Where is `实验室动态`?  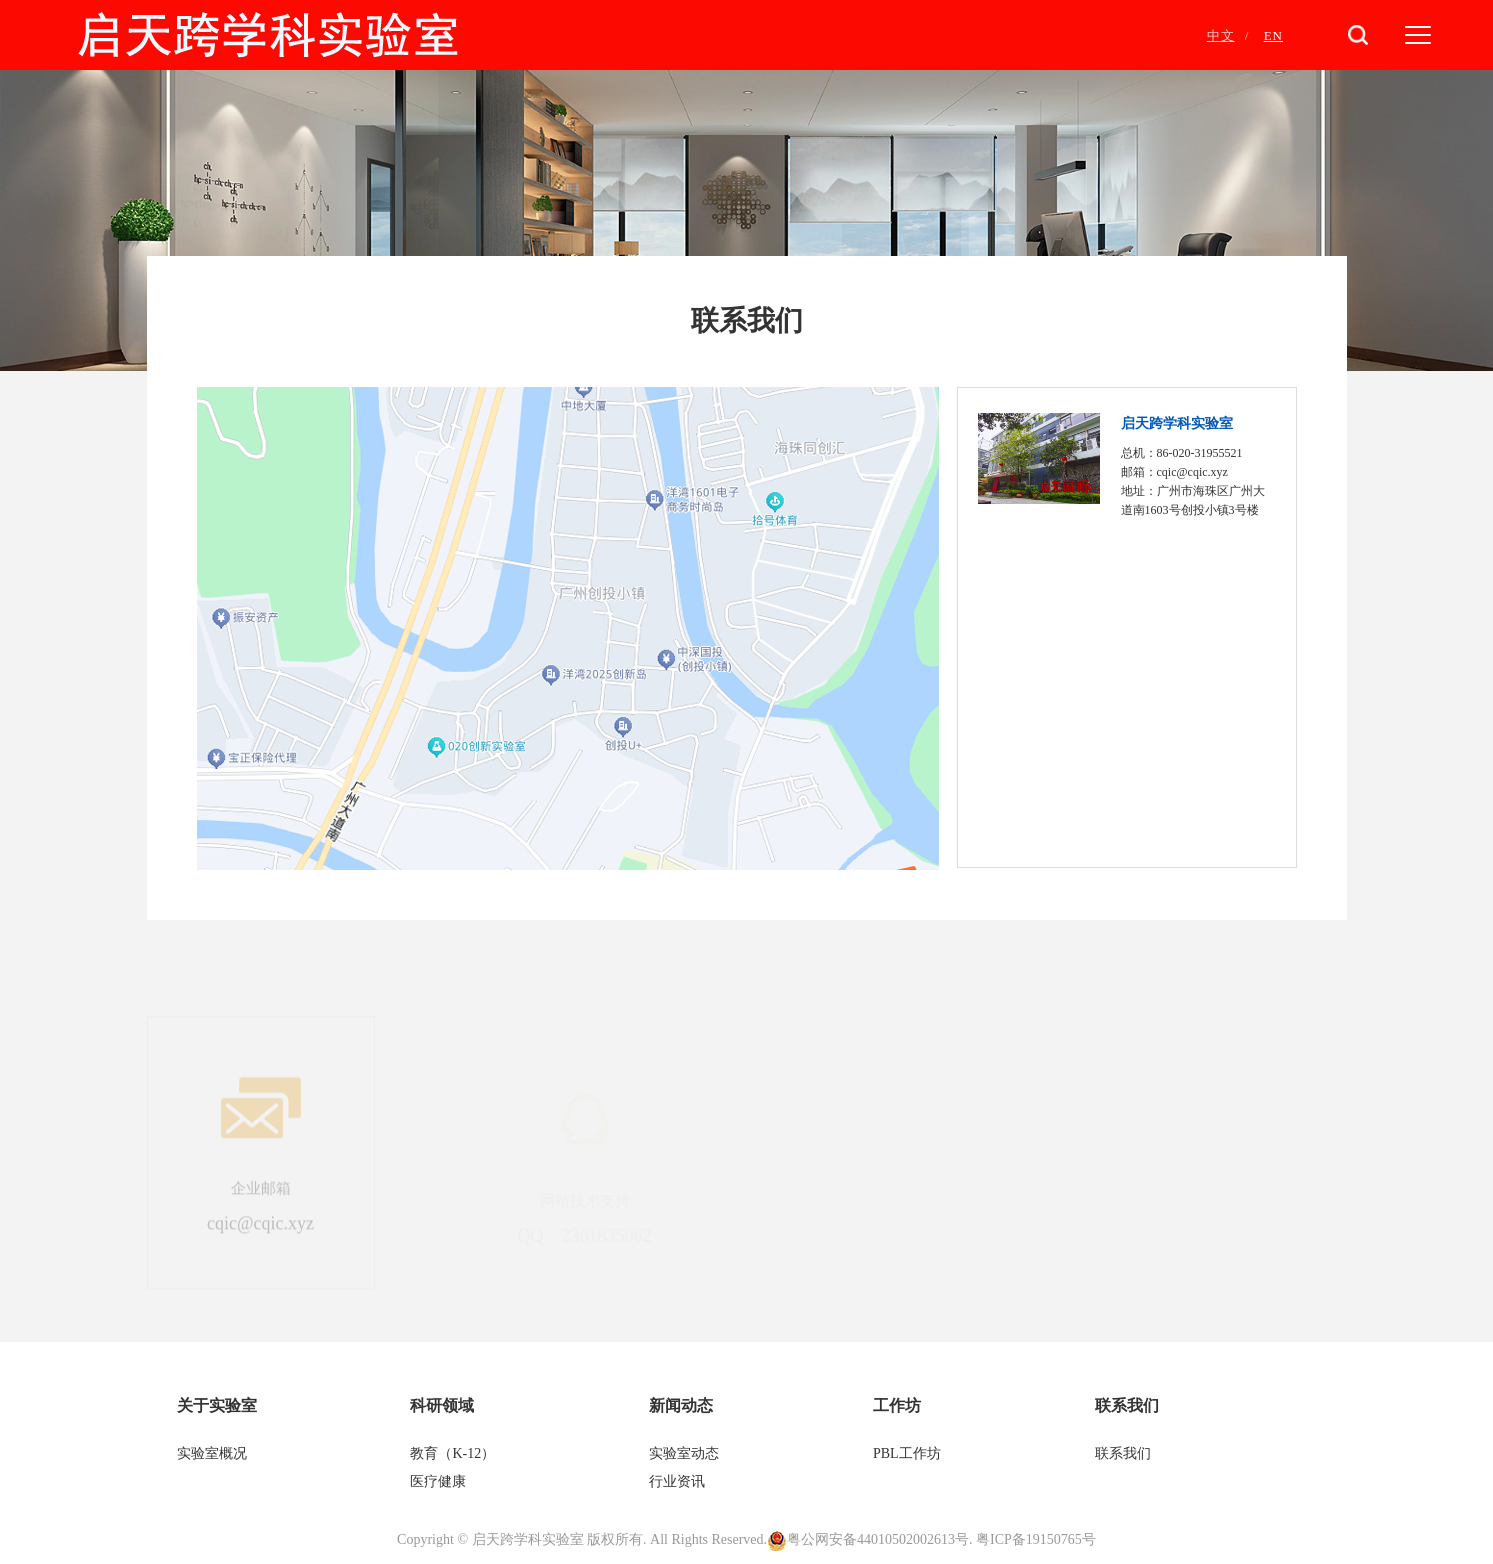
实验室动态 is located at coordinates (684, 1453).